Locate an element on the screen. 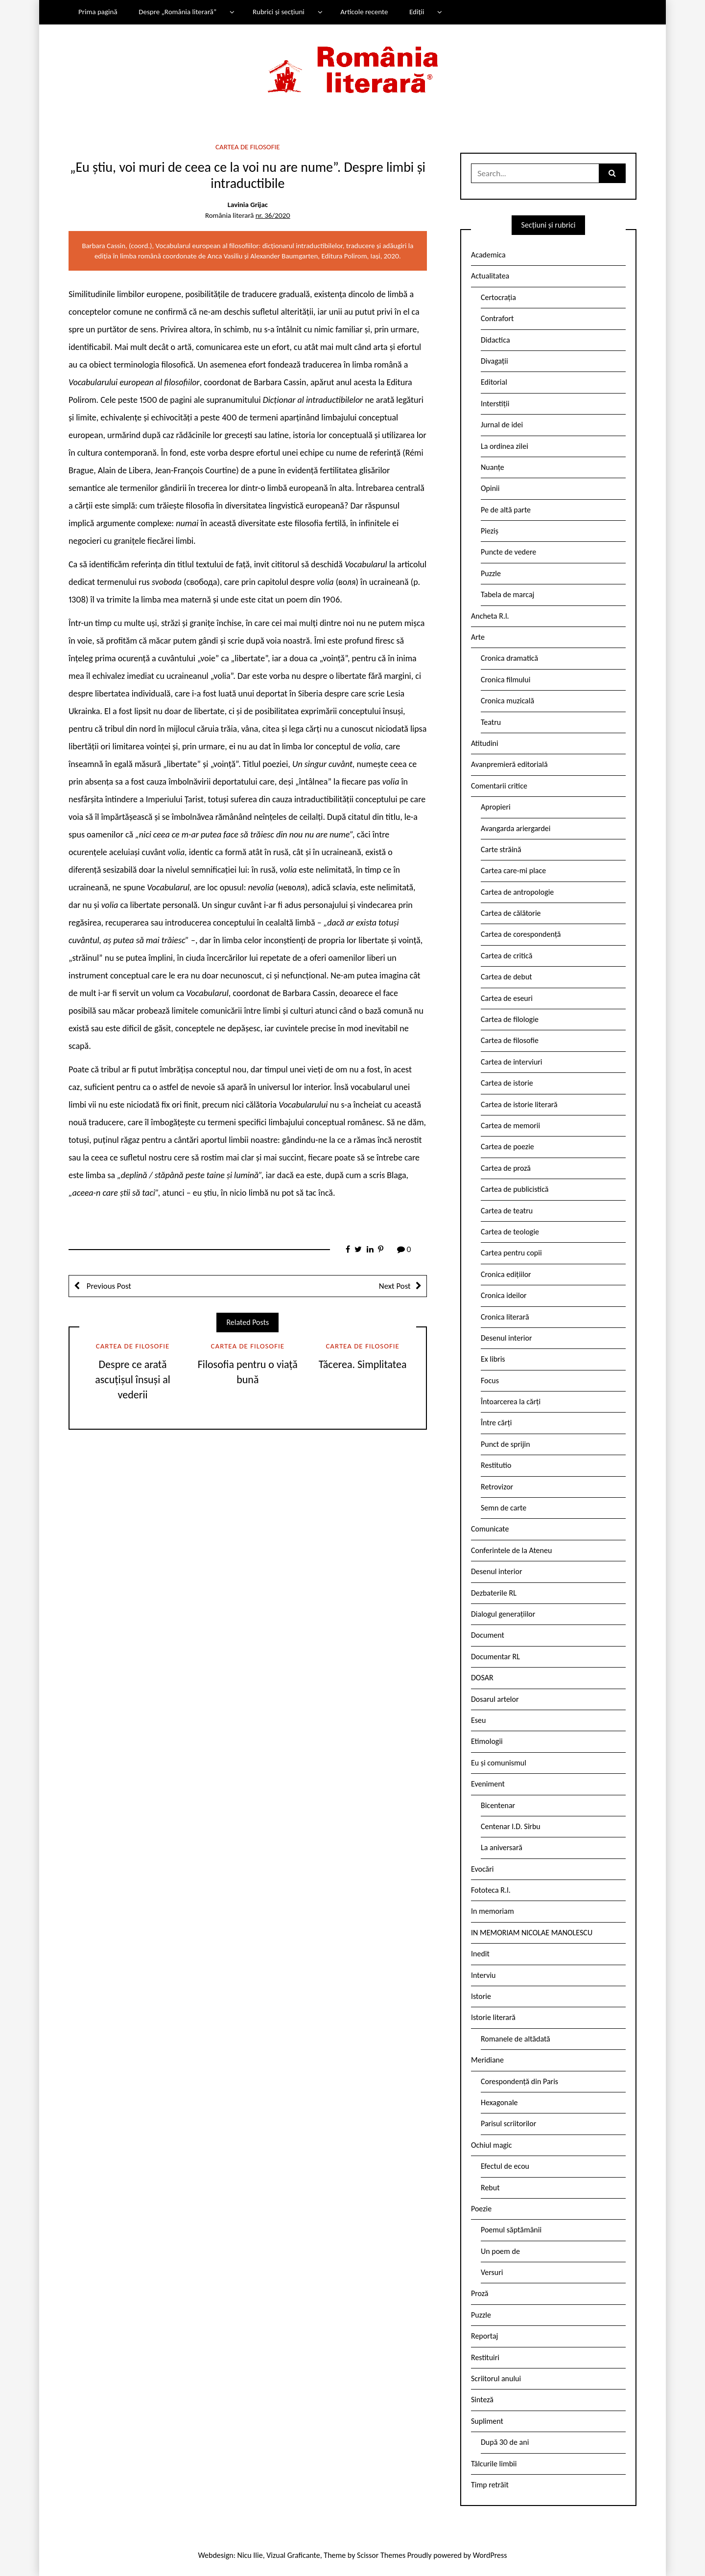 The image size is (705, 2576). WordPress is located at coordinates (490, 2555).